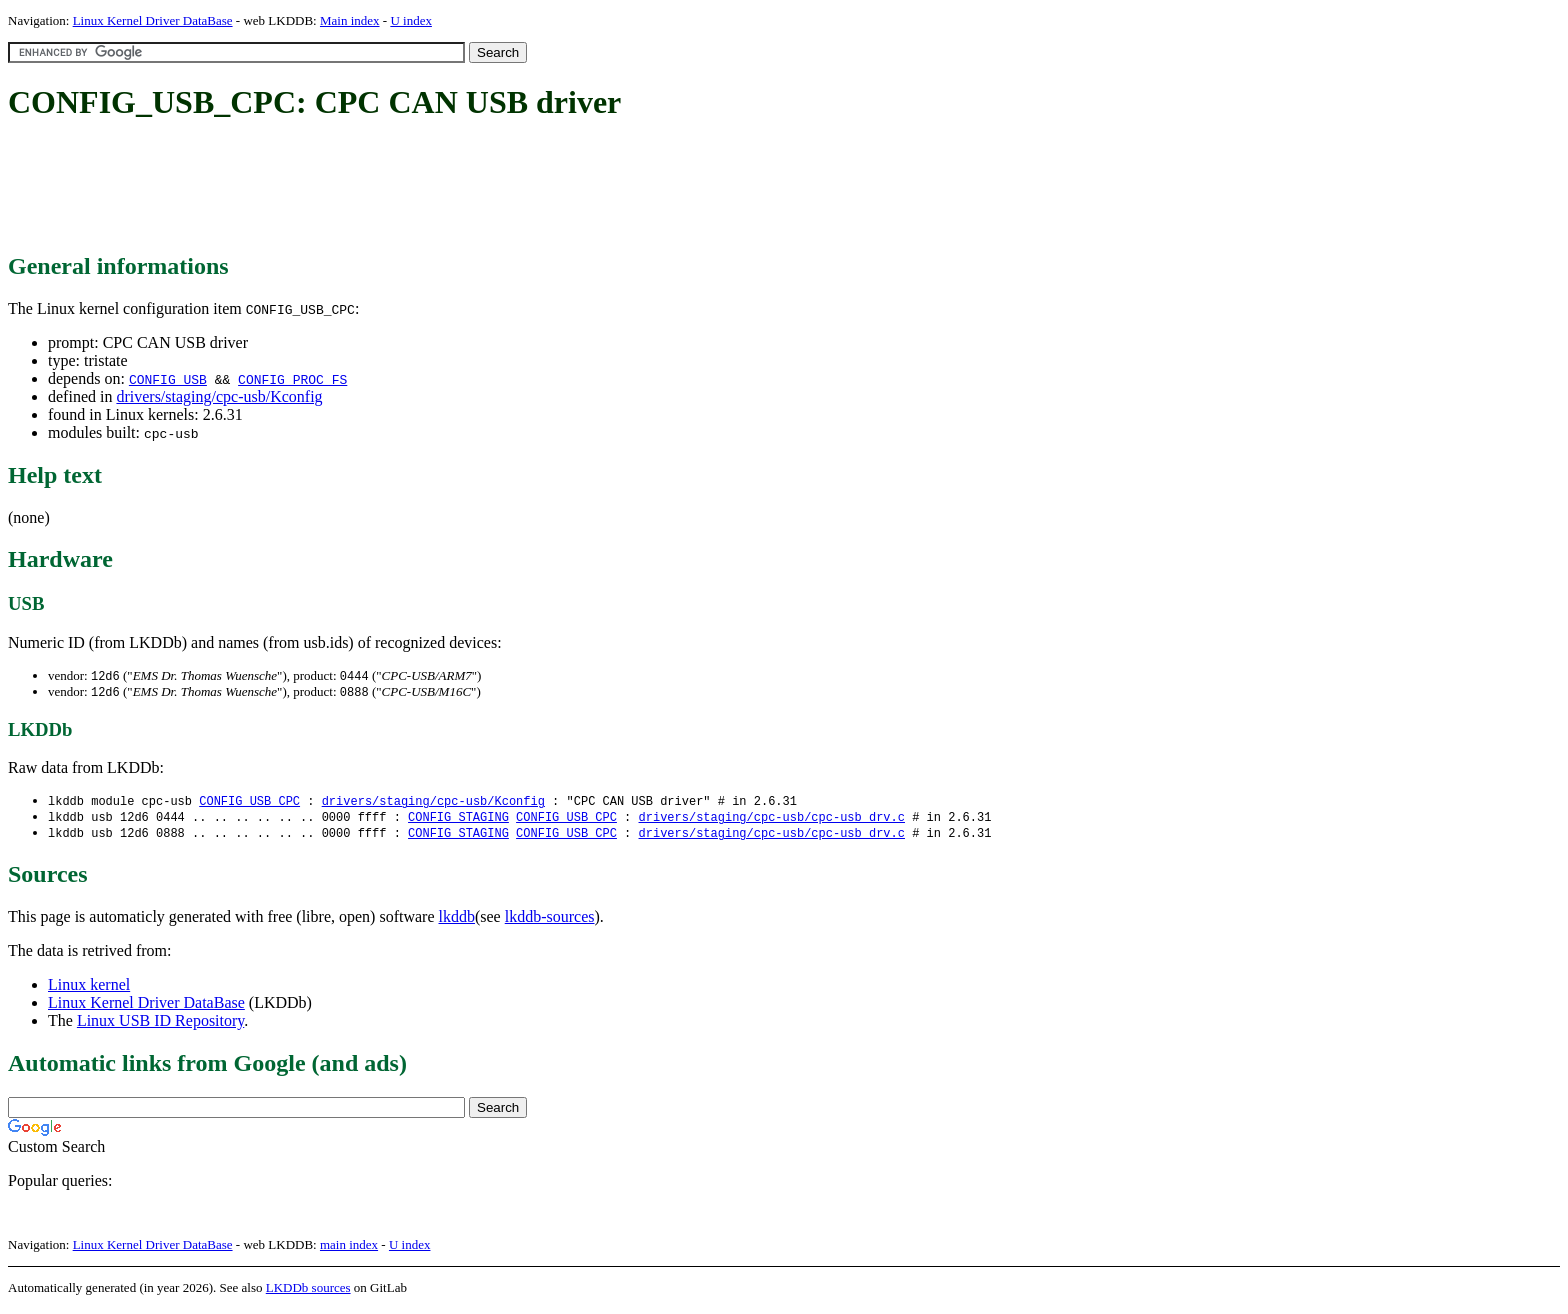 This screenshot has height=1314, width=1568. I want to click on lkddb-sources, so click(550, 921).